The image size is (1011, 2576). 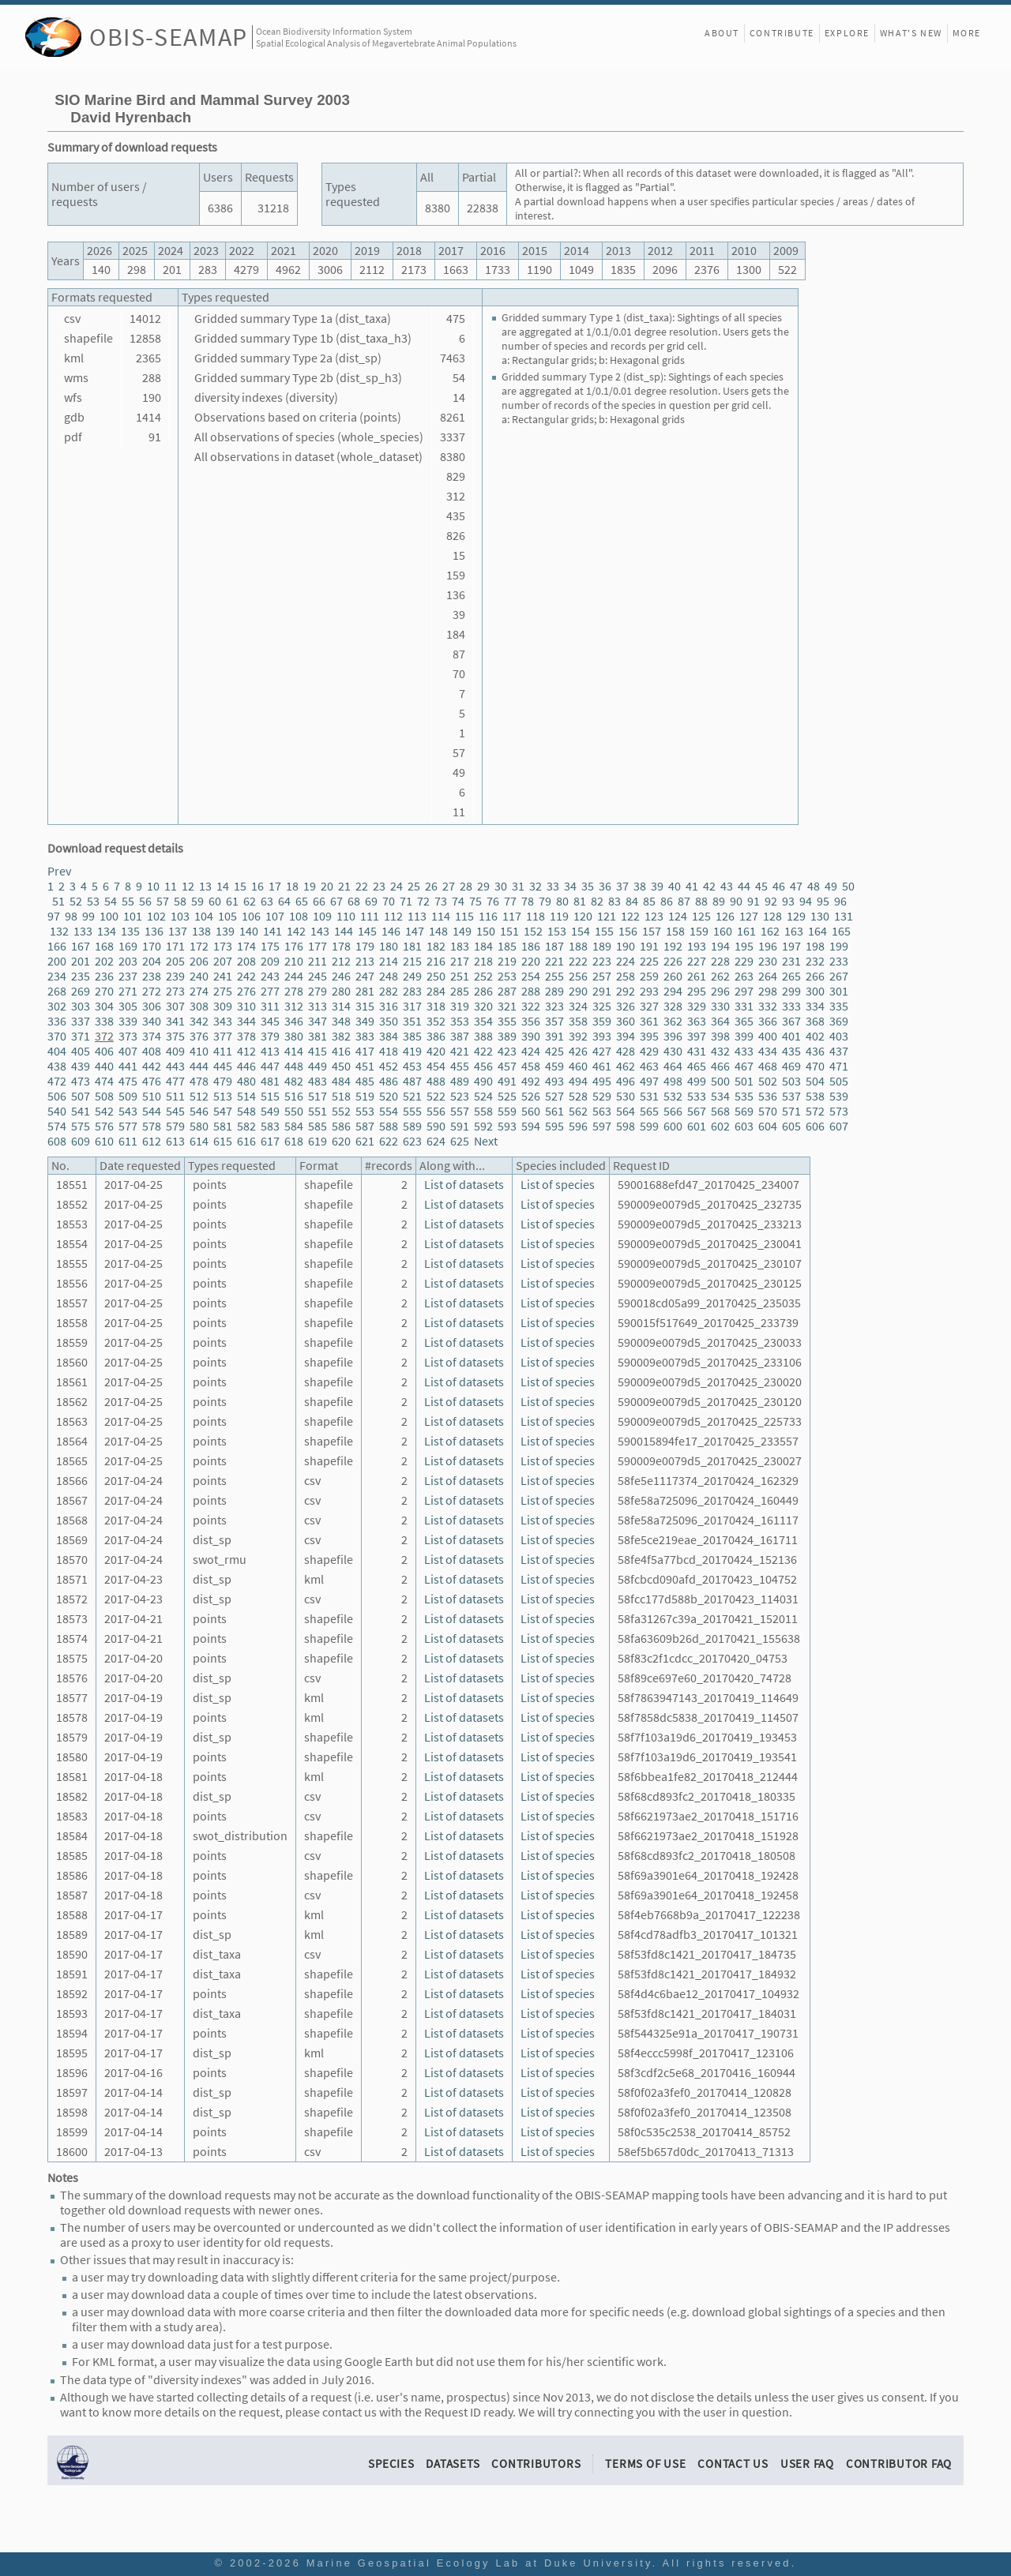 I want to click on Prev, so click(x=59, y=871).